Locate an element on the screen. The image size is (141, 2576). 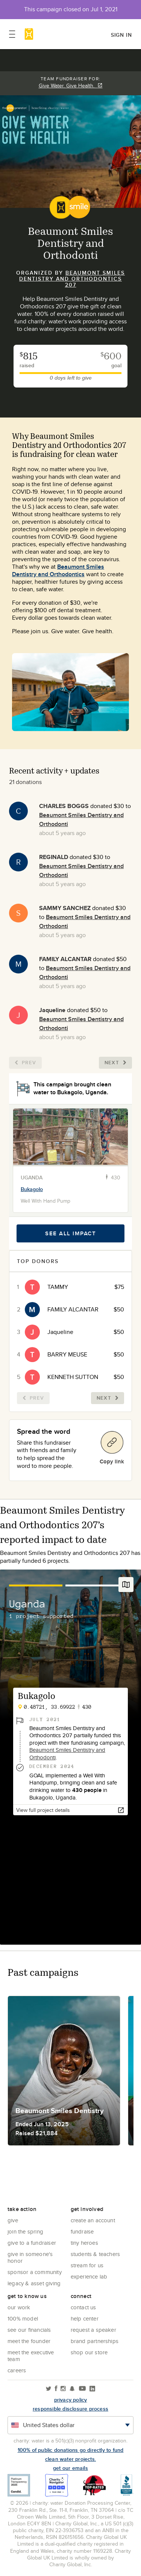
Give to a Fundraiser is located at coordinates (32, 2243).